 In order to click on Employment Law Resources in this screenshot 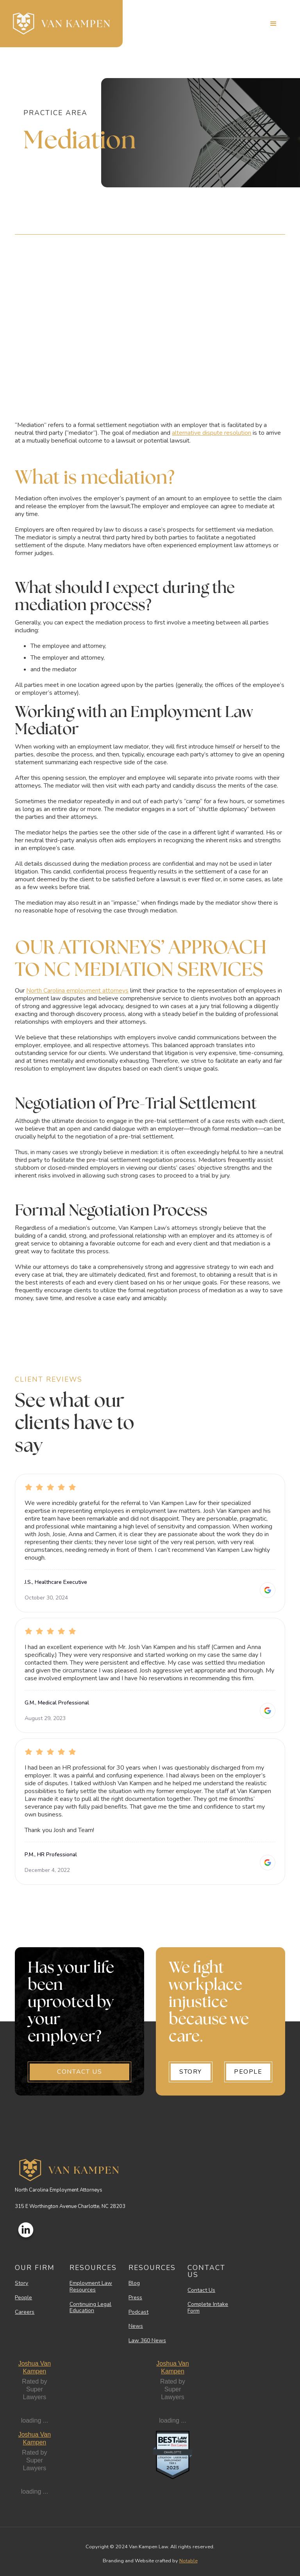, I will do `click(91, 2286)`.